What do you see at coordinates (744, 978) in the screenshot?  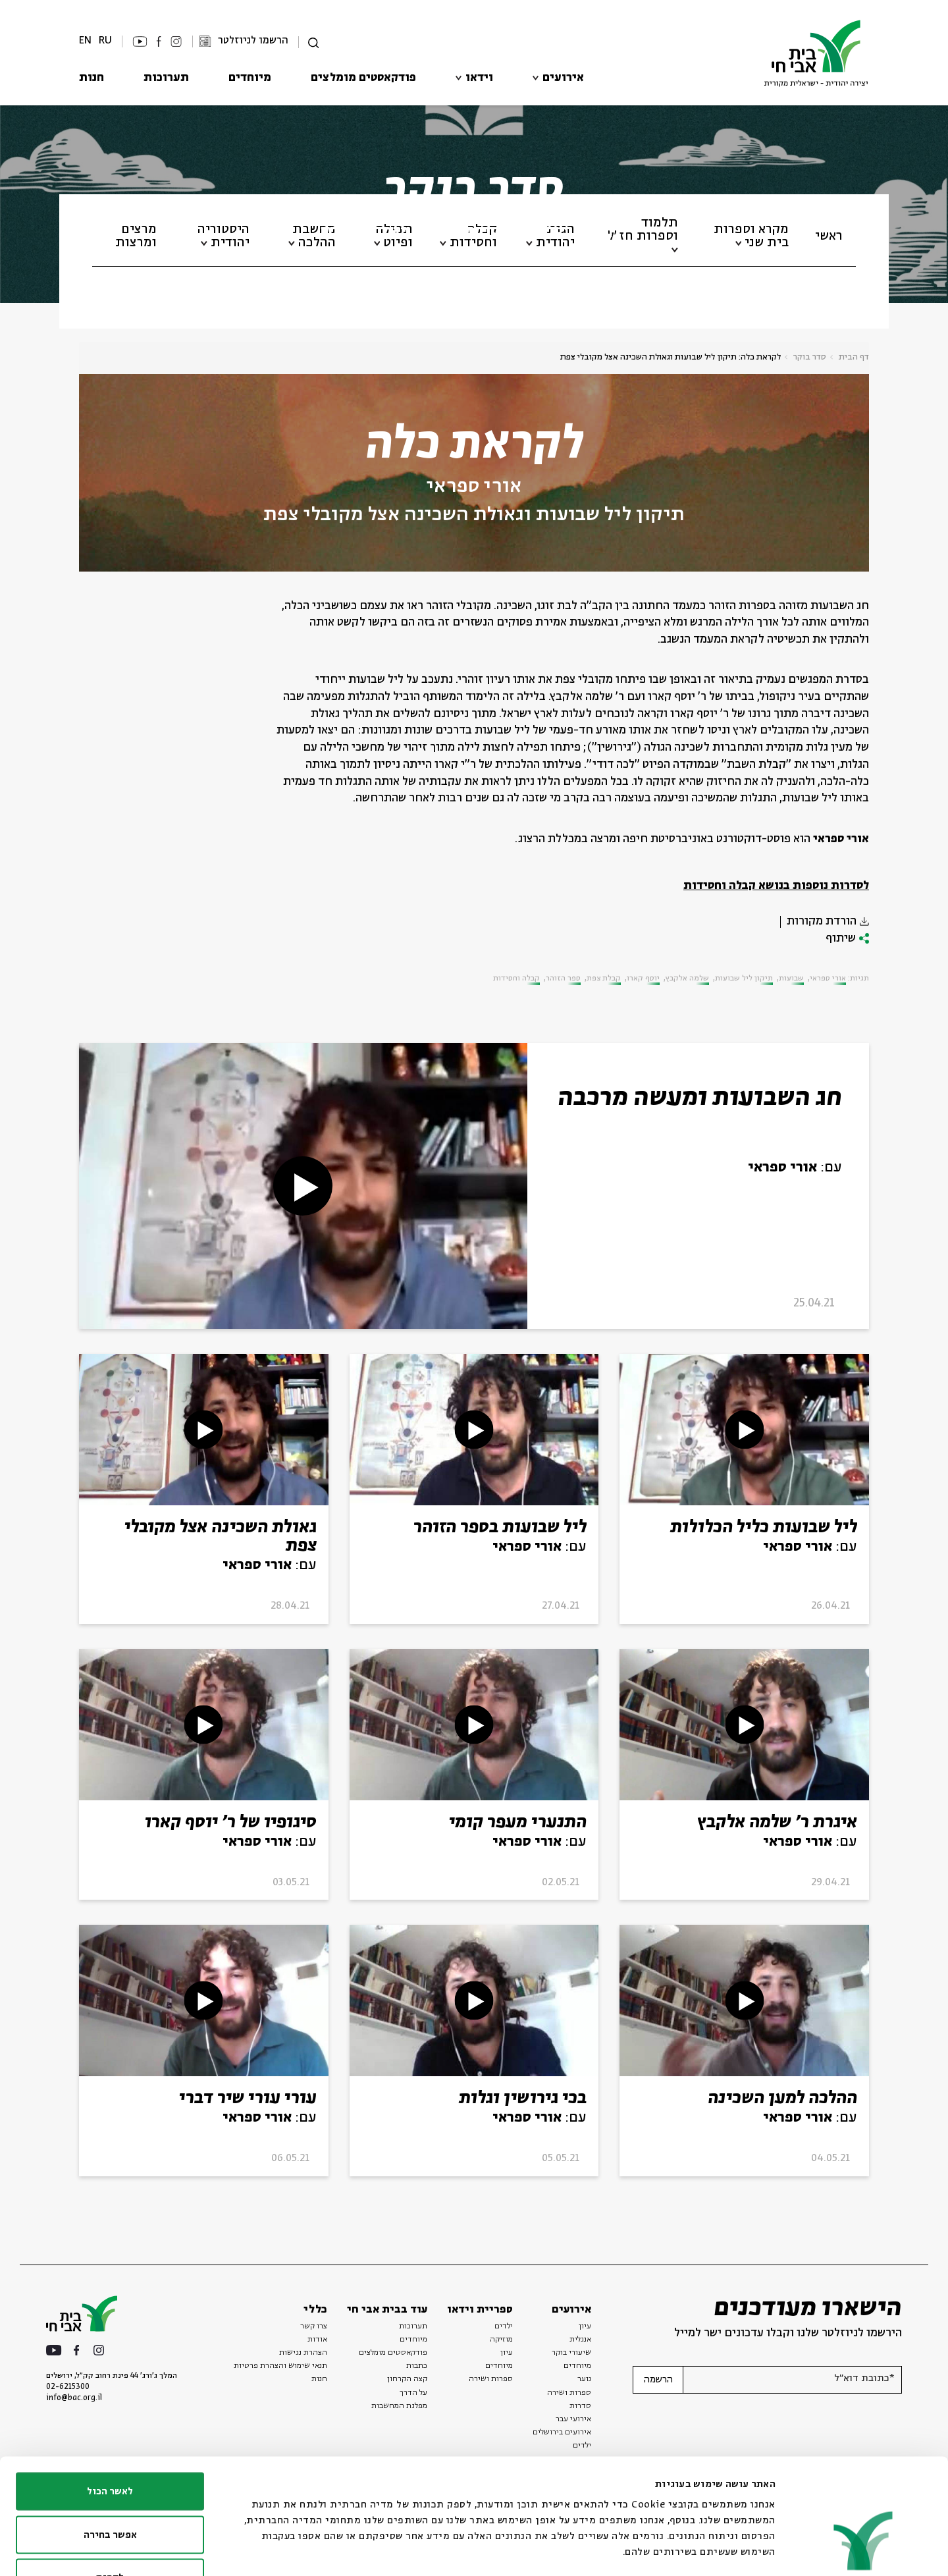 I see `תיקון ליל שבועות` at bounding box center [744, 978].